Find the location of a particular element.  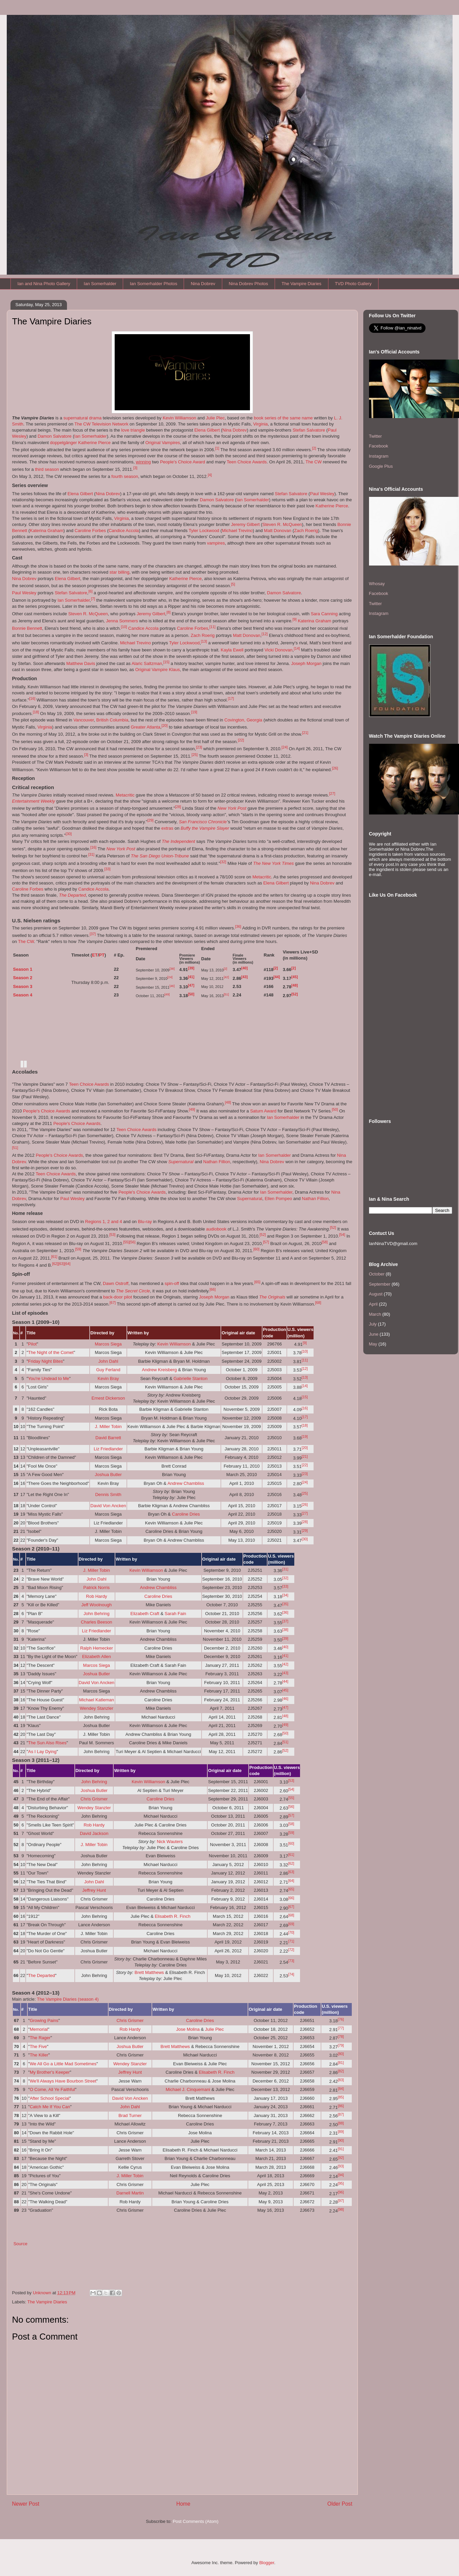

[27] is located at coordinates (332, 793).